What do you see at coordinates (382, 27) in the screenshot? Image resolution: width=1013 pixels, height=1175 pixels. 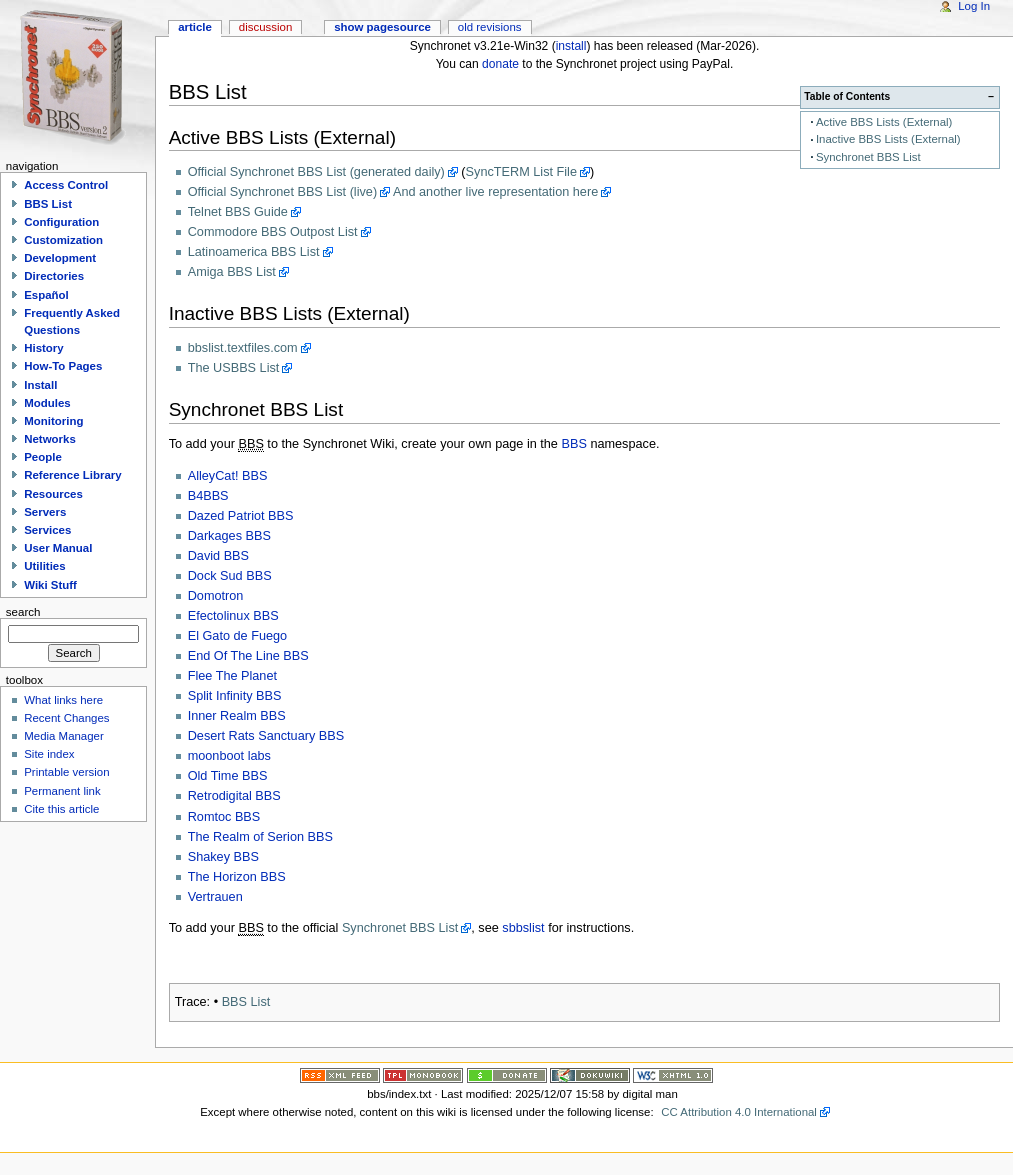 I see `Show pagesource` at bounding box center [382, 27].